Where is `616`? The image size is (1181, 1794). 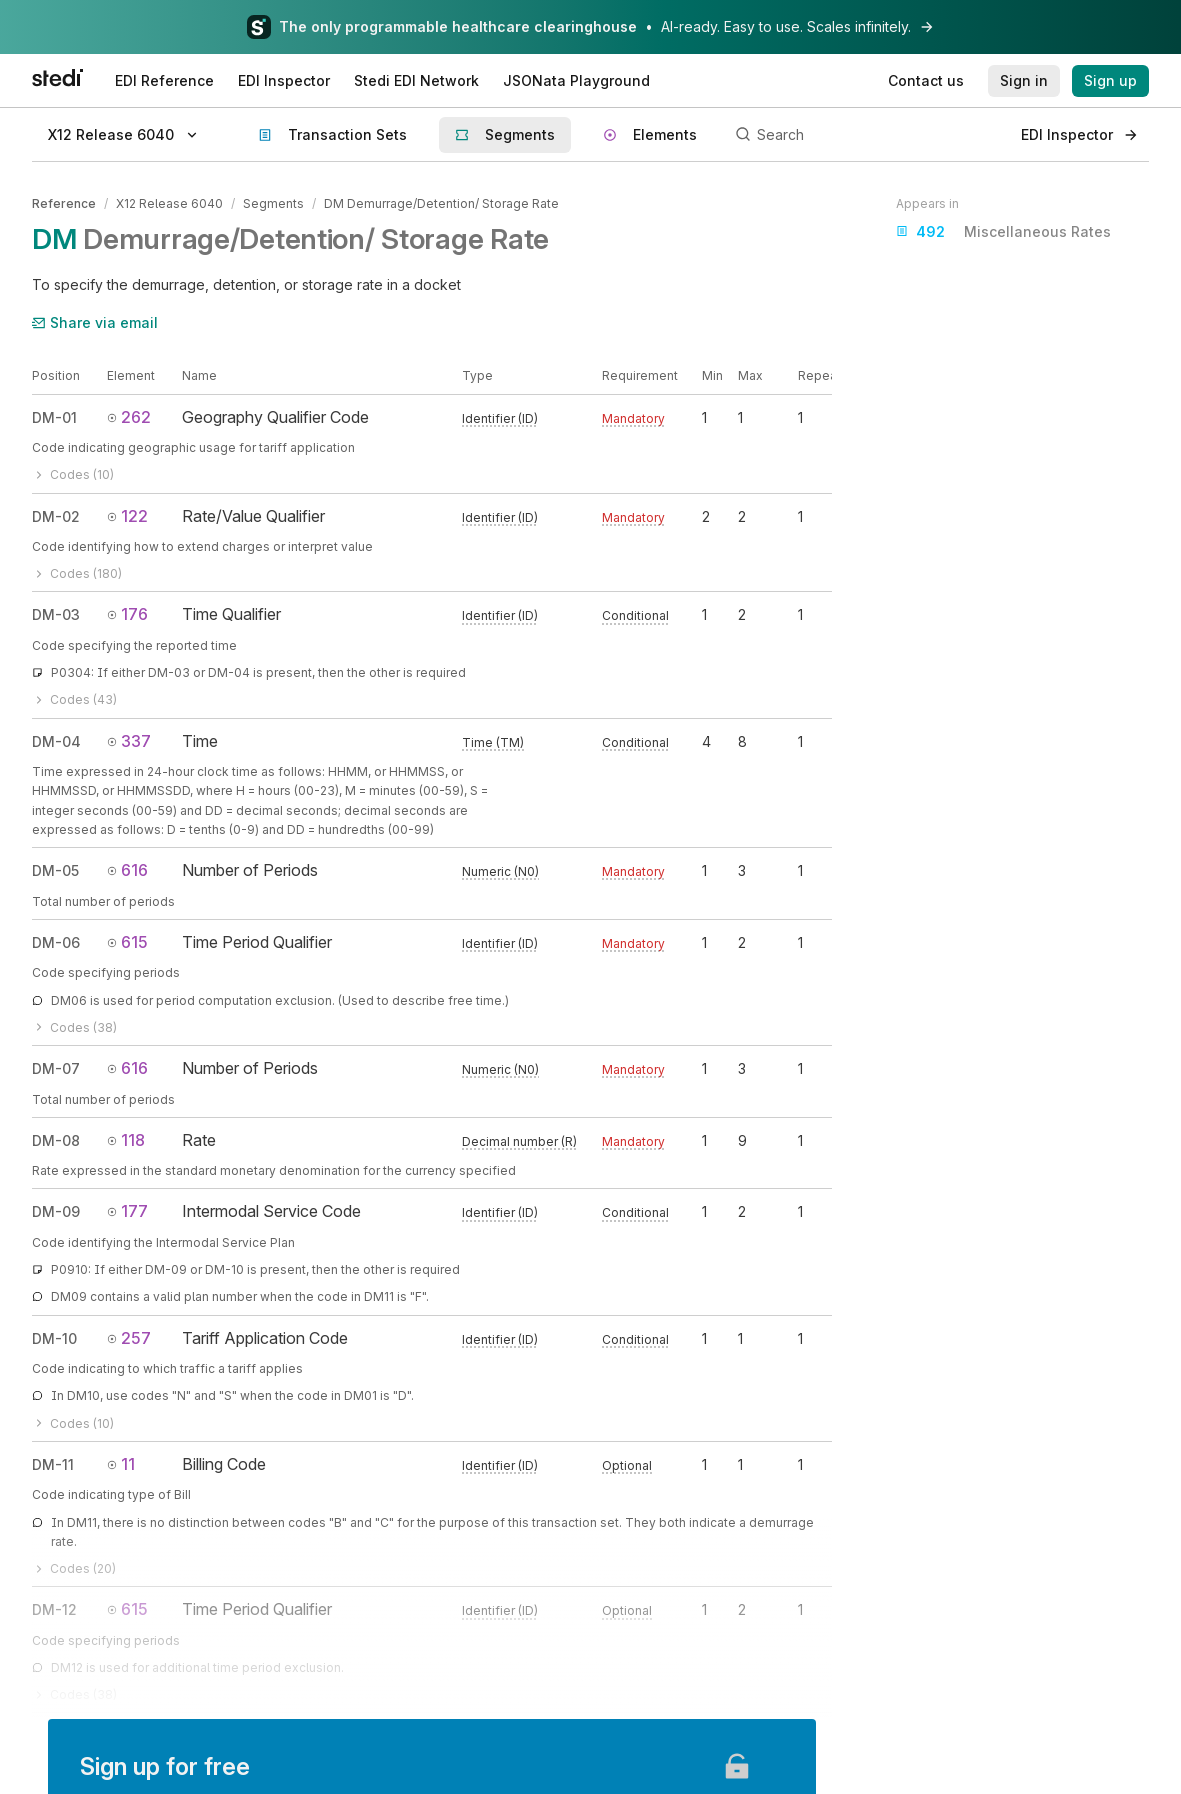 616 is located at coordinates (127, 870).